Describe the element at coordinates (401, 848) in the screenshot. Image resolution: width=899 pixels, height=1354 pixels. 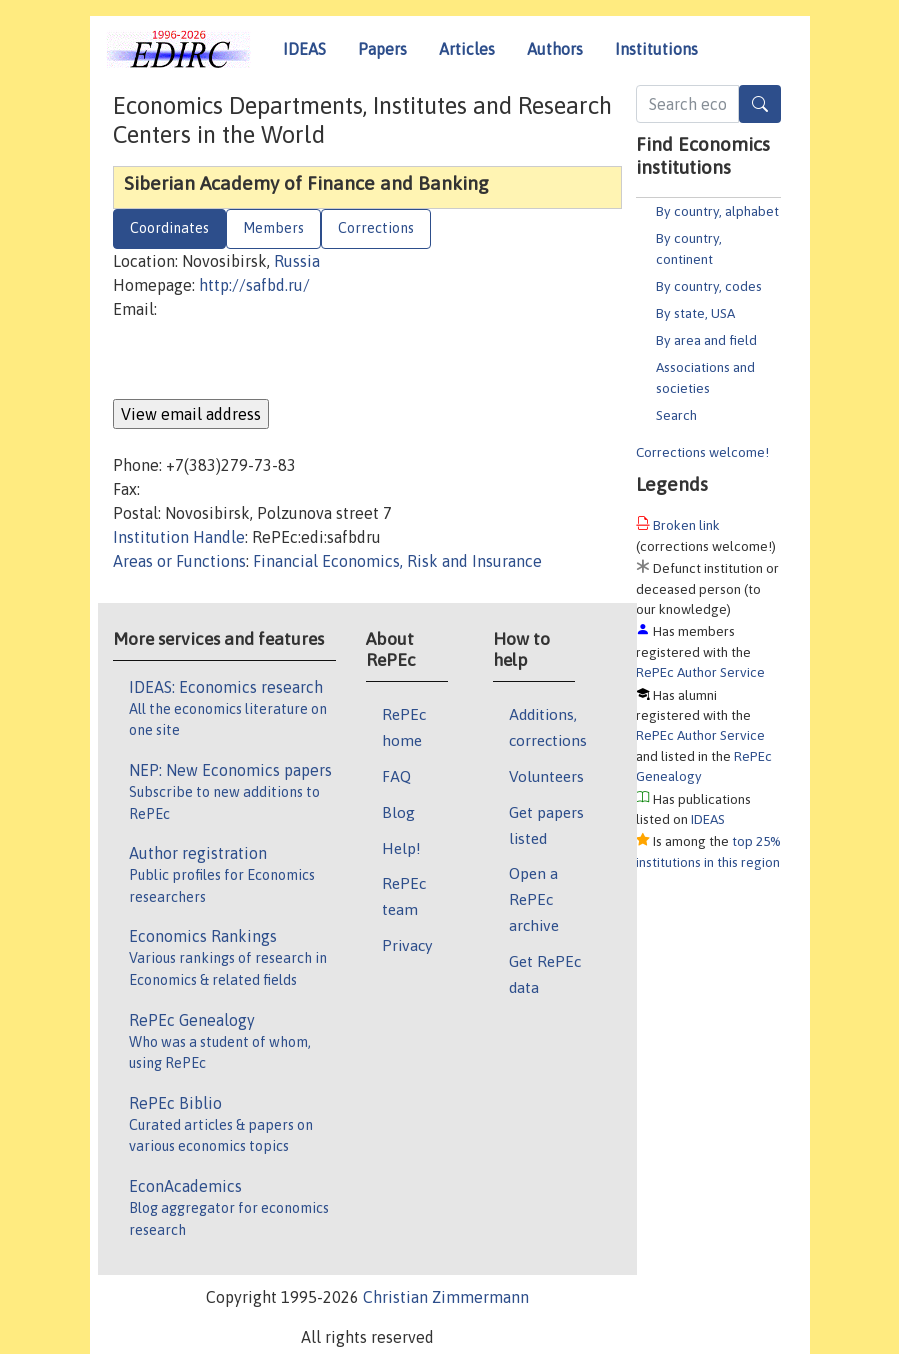
I see `Help!` at that location.